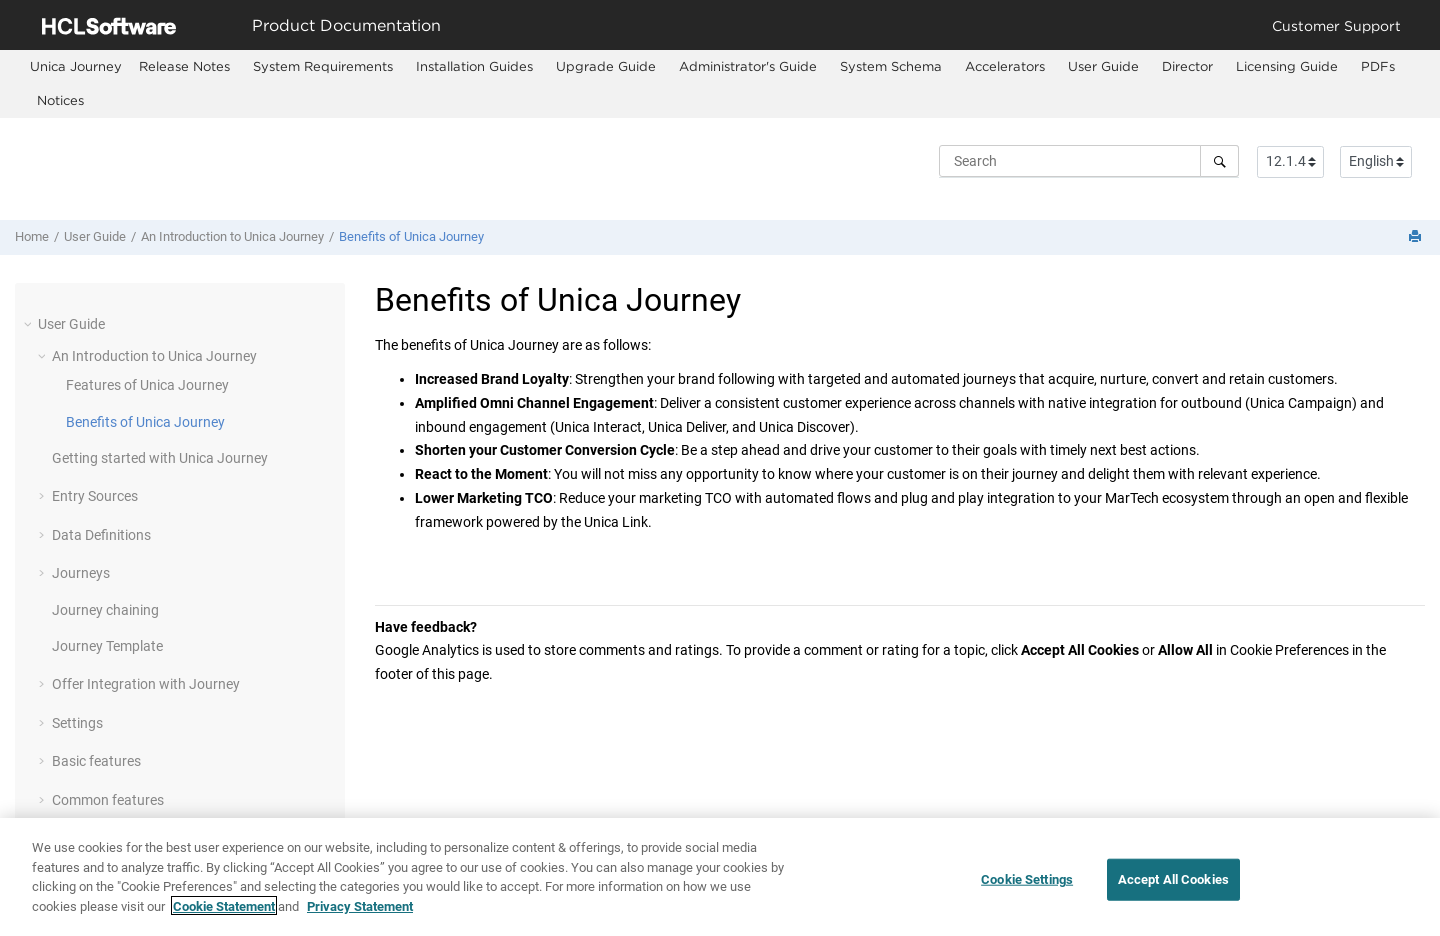 The height and width of the screenshot is (936, 1440). I want to click on Installation Guides, so click(474, 66).